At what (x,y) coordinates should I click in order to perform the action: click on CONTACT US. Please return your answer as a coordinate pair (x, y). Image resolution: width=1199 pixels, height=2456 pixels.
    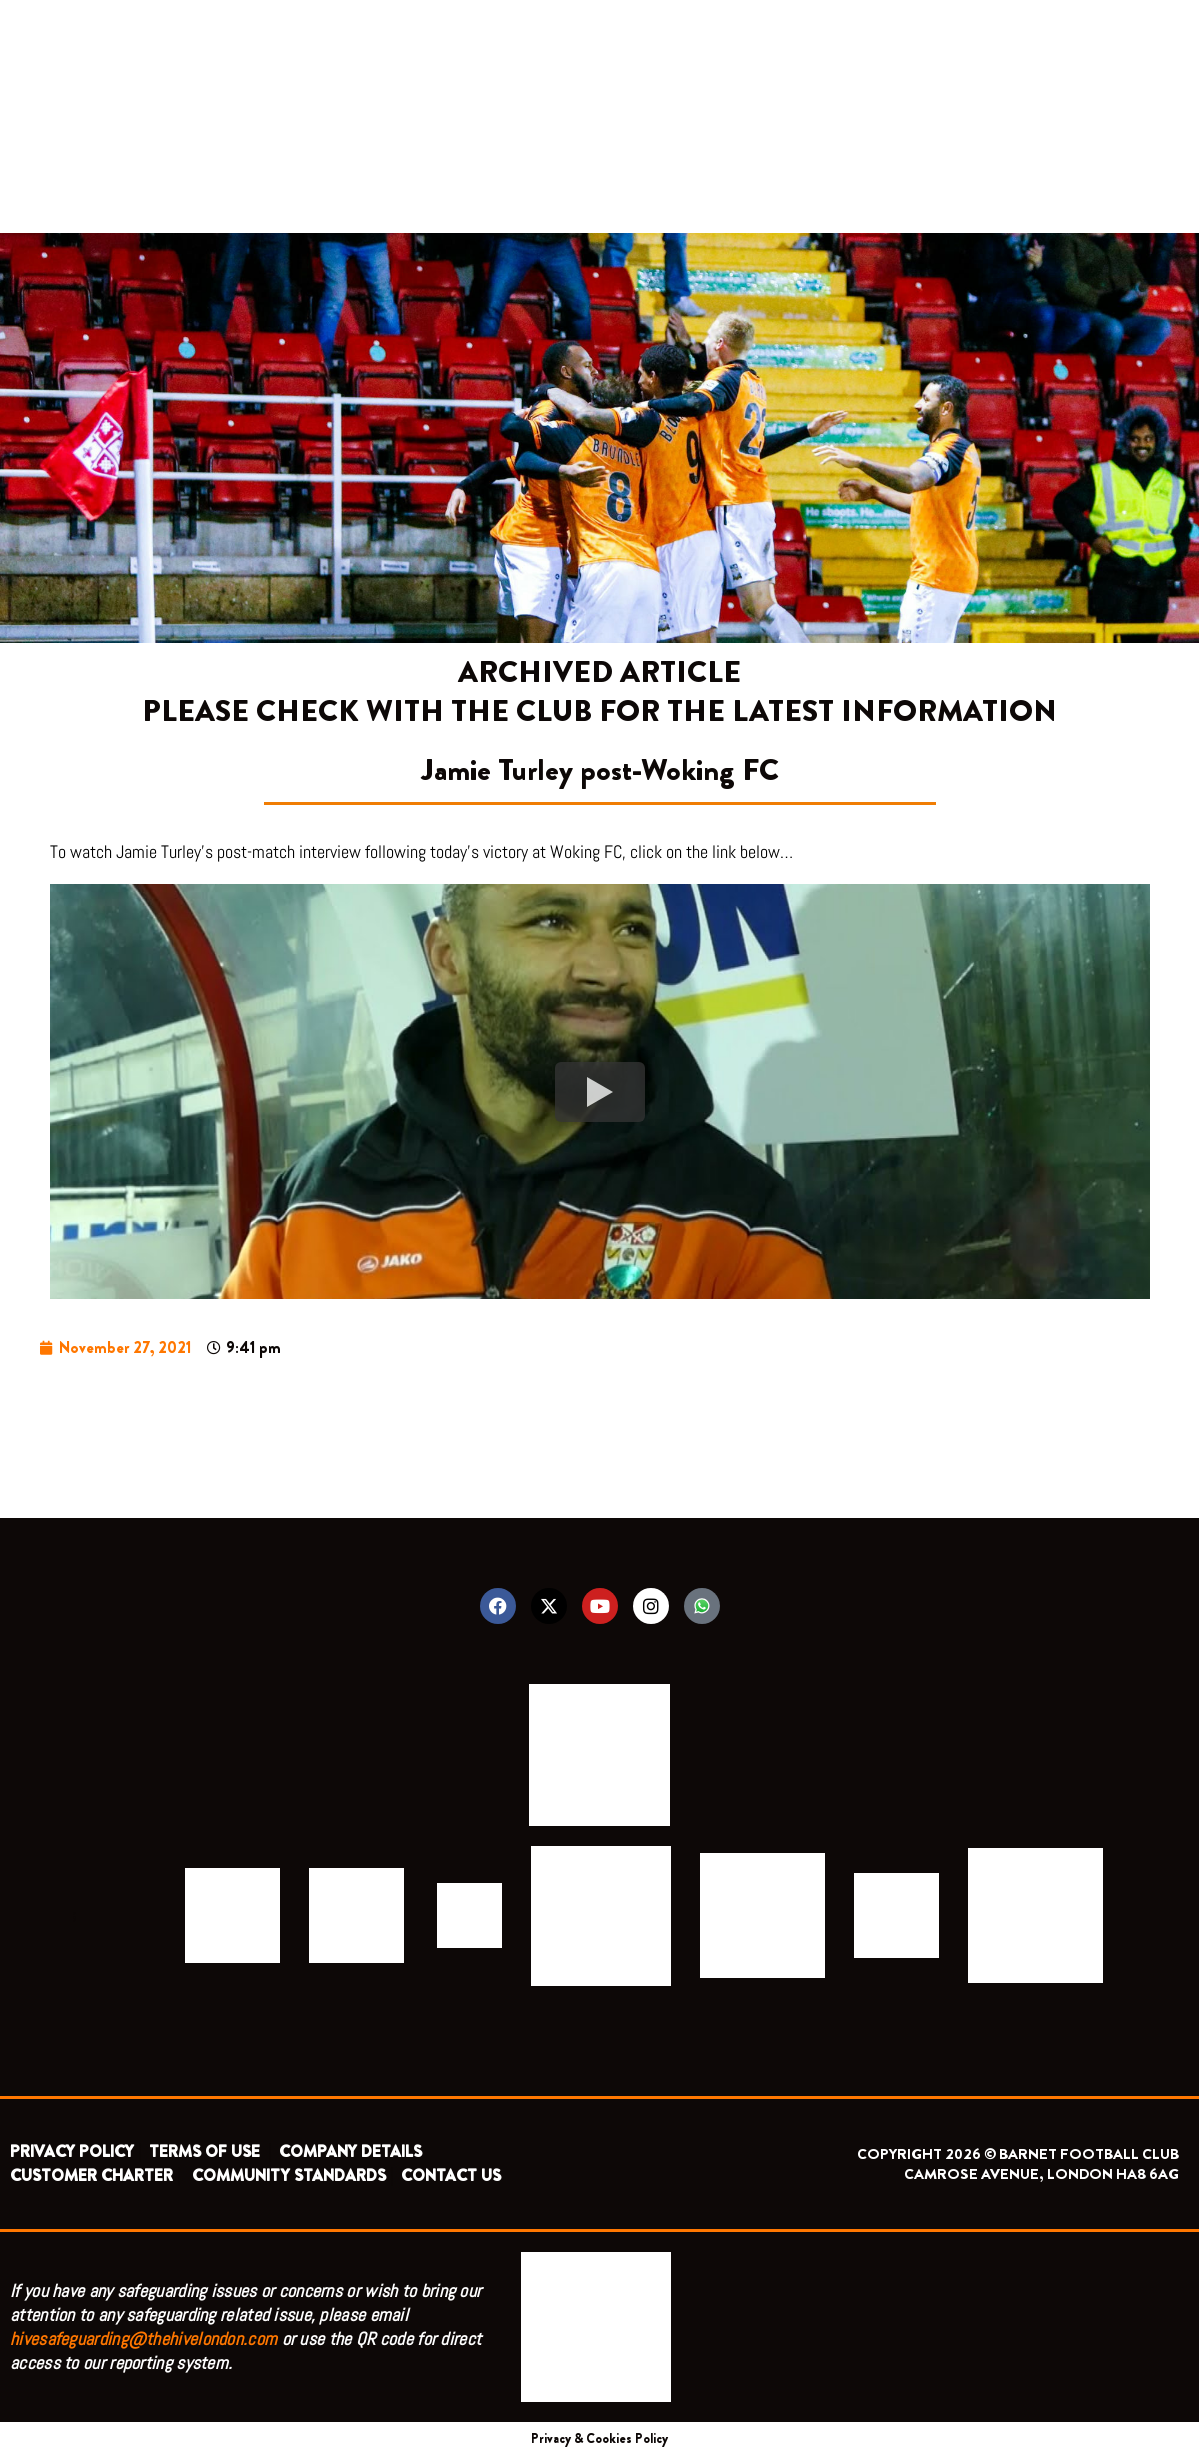
    Looking at the image, I should click on (451, 2175).